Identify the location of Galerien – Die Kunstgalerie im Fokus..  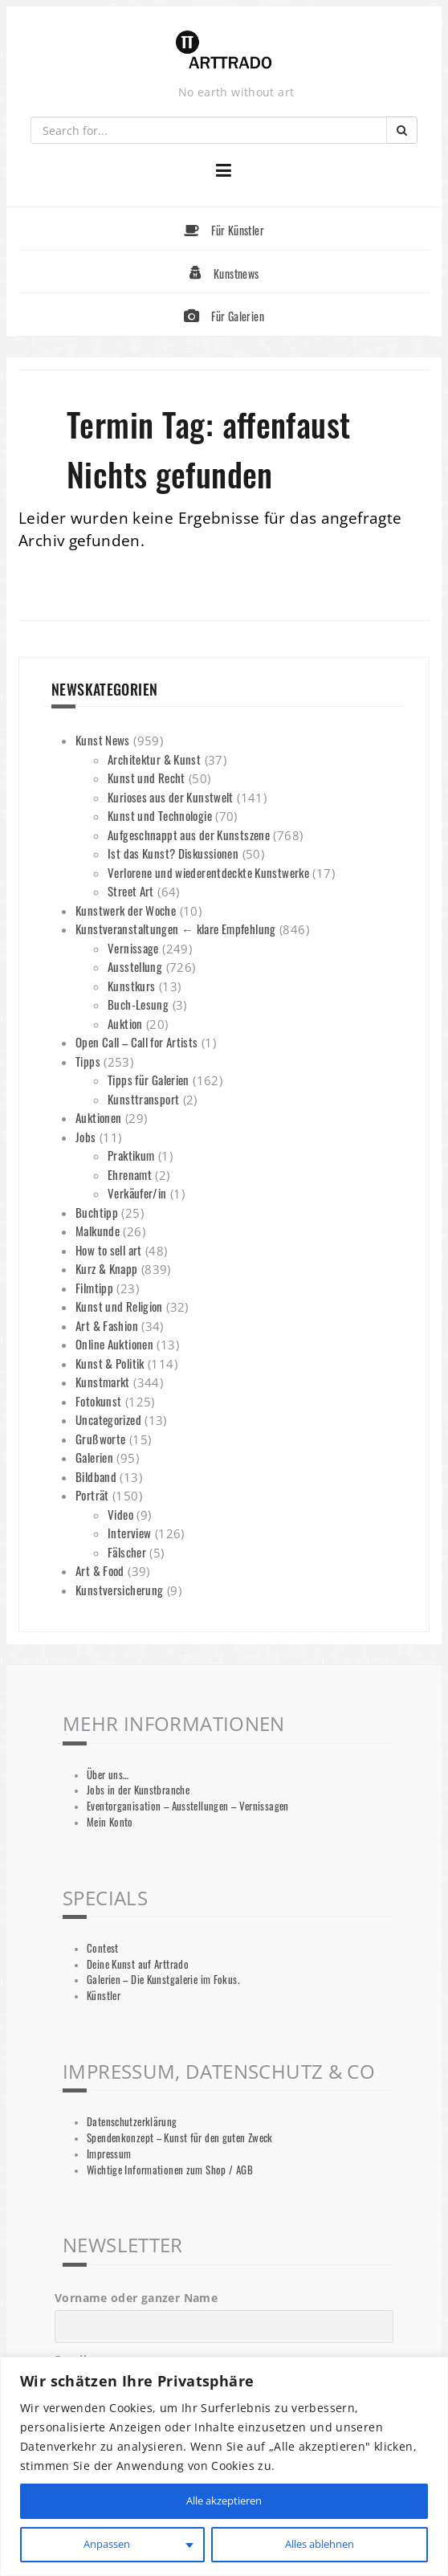
(163, 1979).